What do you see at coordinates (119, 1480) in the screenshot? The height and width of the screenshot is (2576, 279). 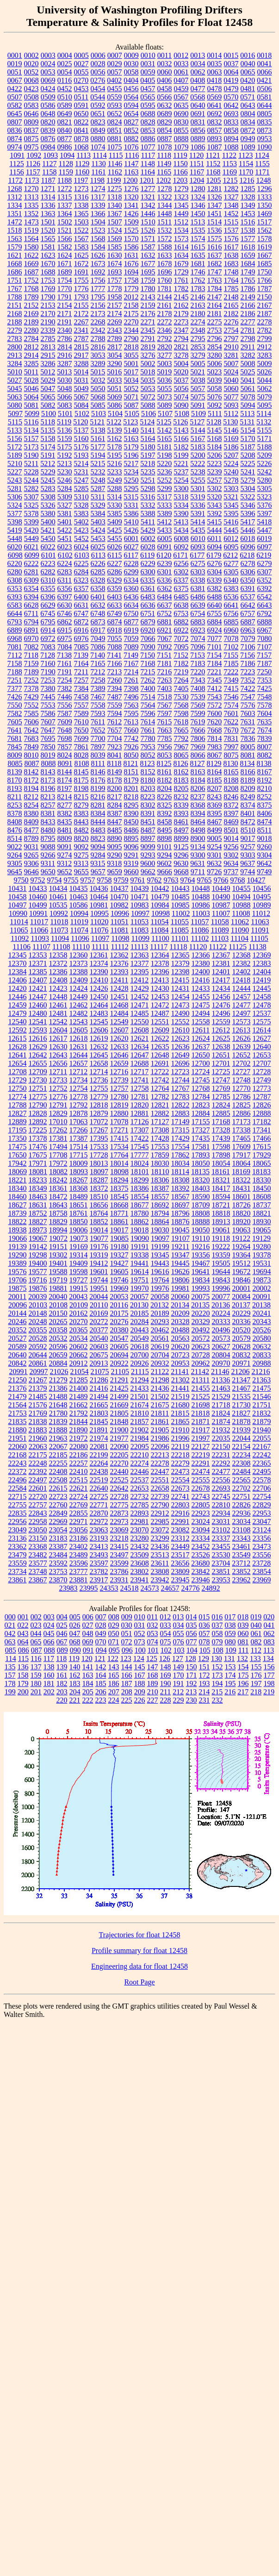 I see `22525` at bounding box center [119, 1480].